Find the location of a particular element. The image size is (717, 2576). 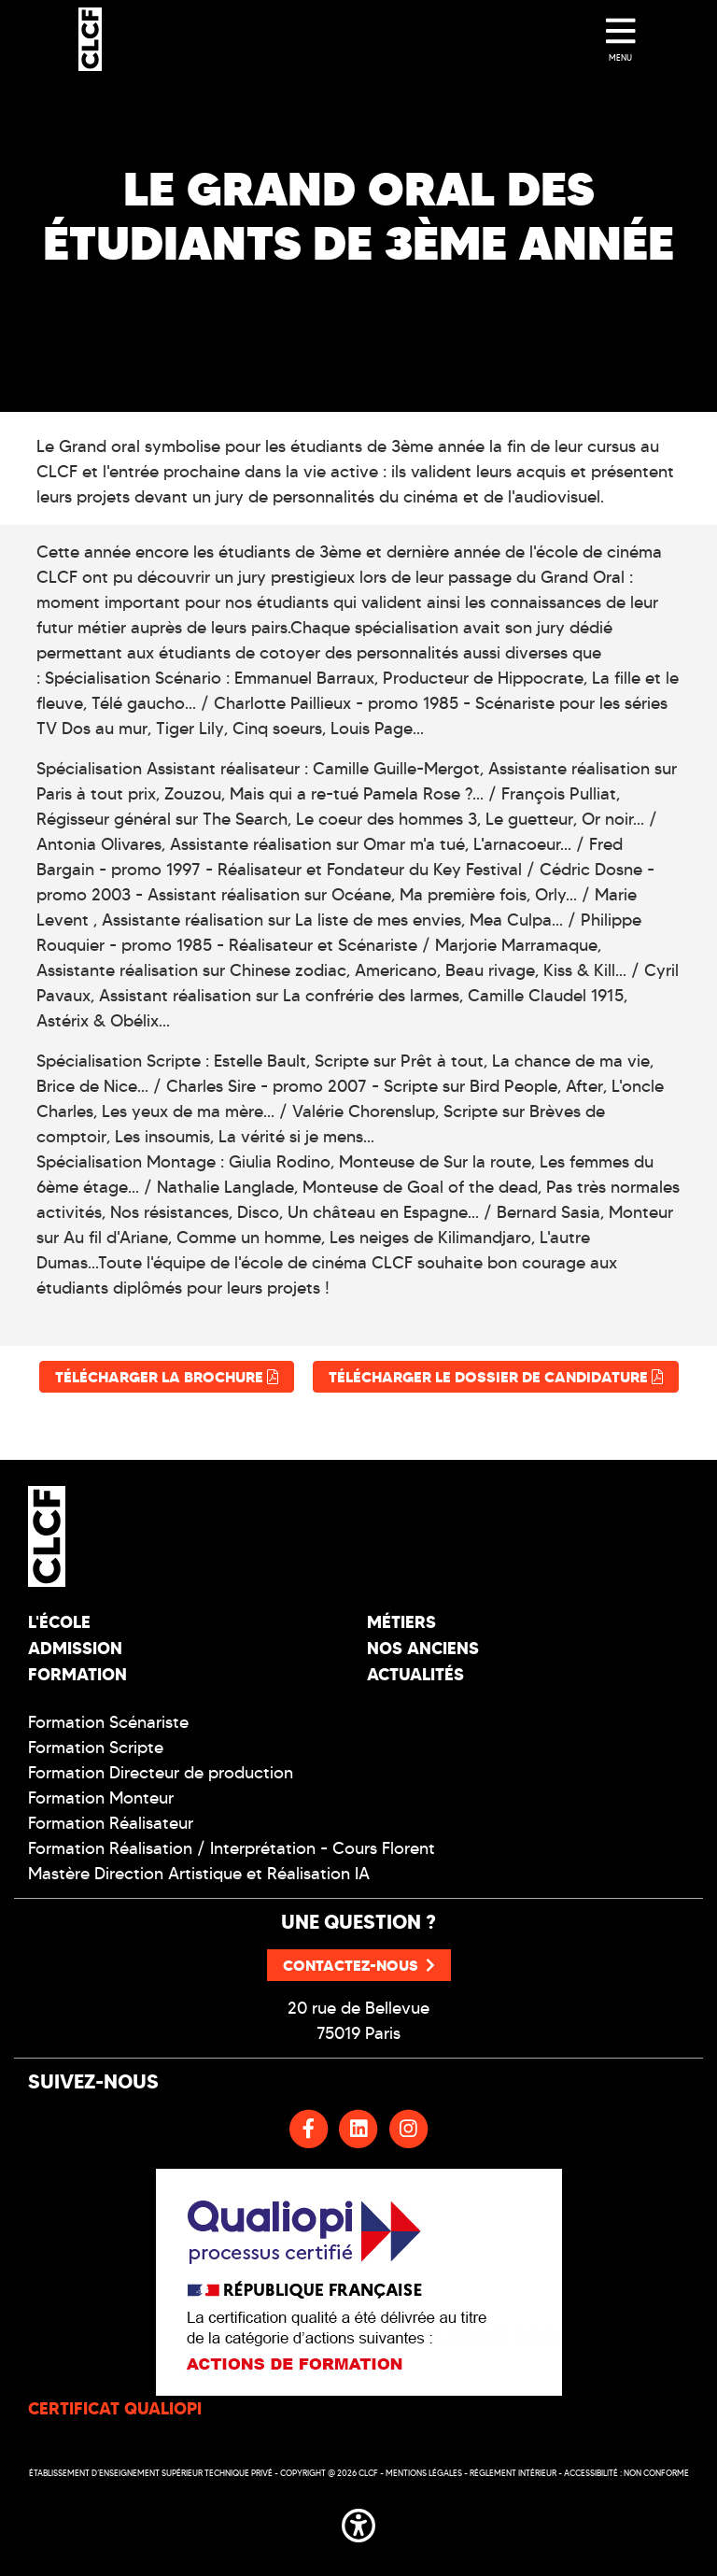

Accessibilité : non conforme is located at coordinates (626, 2473).